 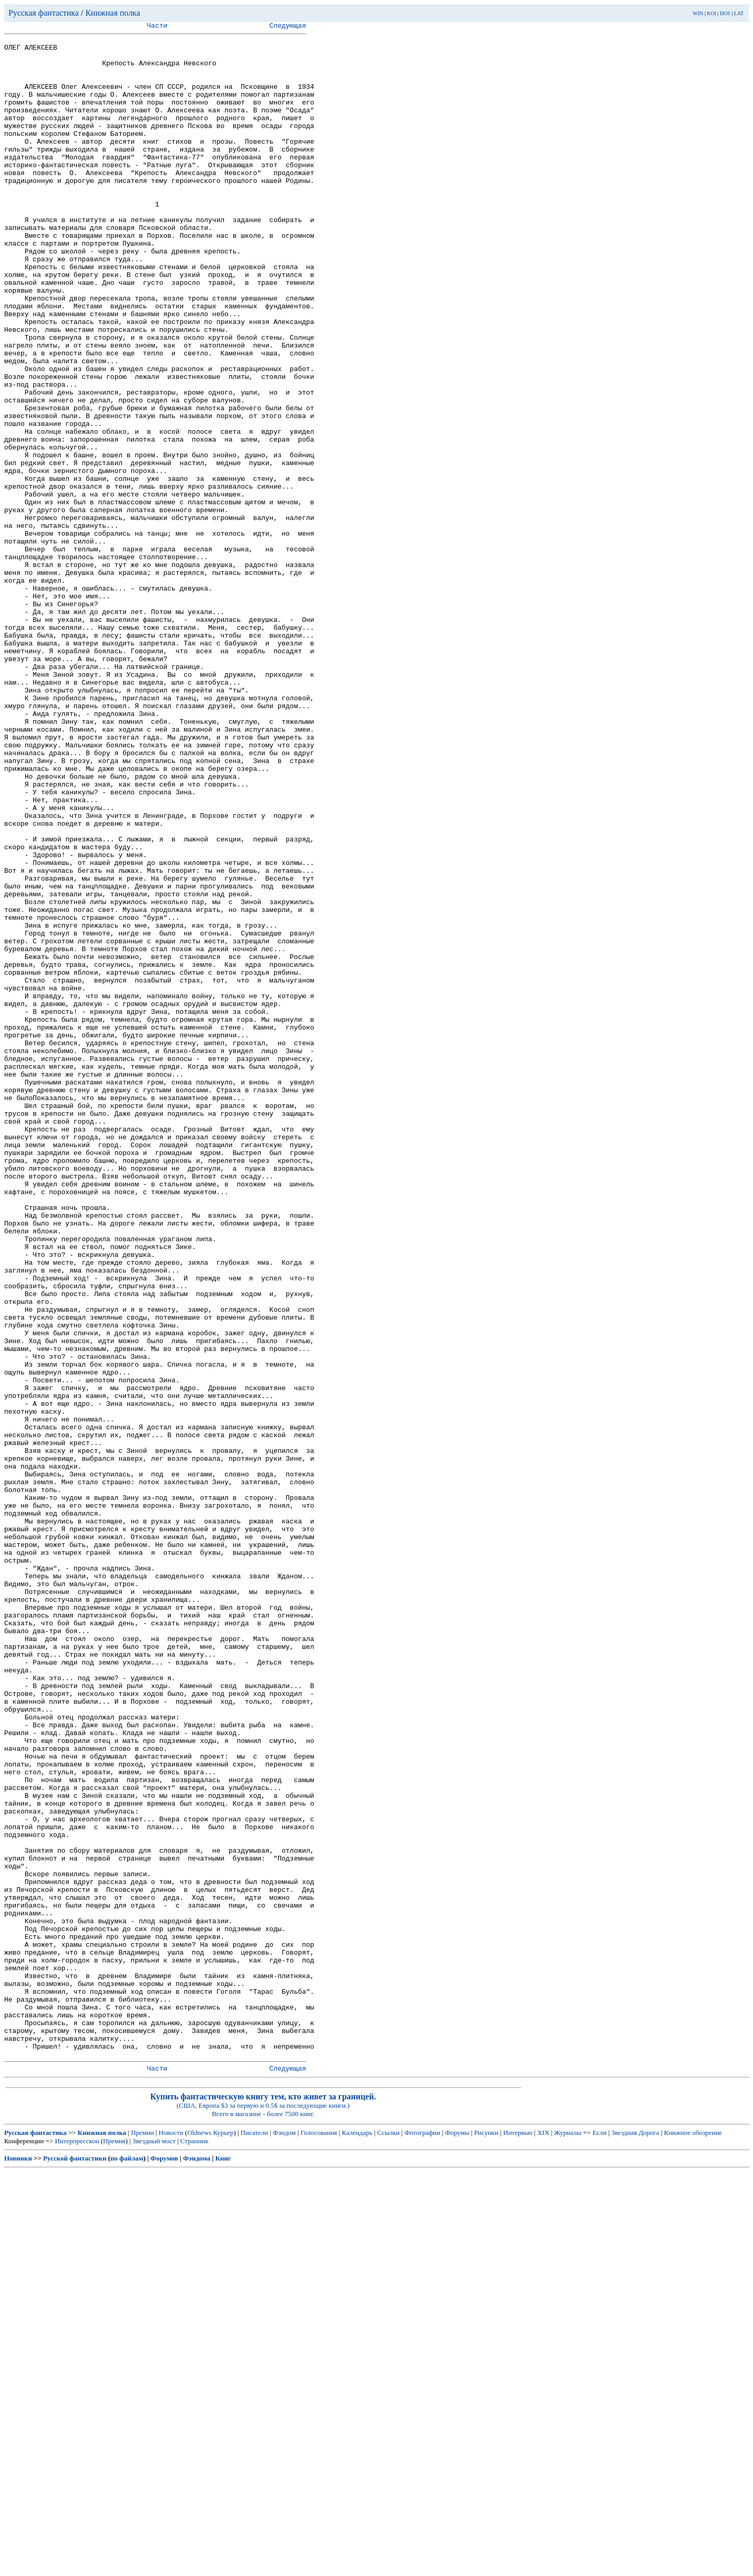 I want to click on Голосования, so click(x=319, y=2537).